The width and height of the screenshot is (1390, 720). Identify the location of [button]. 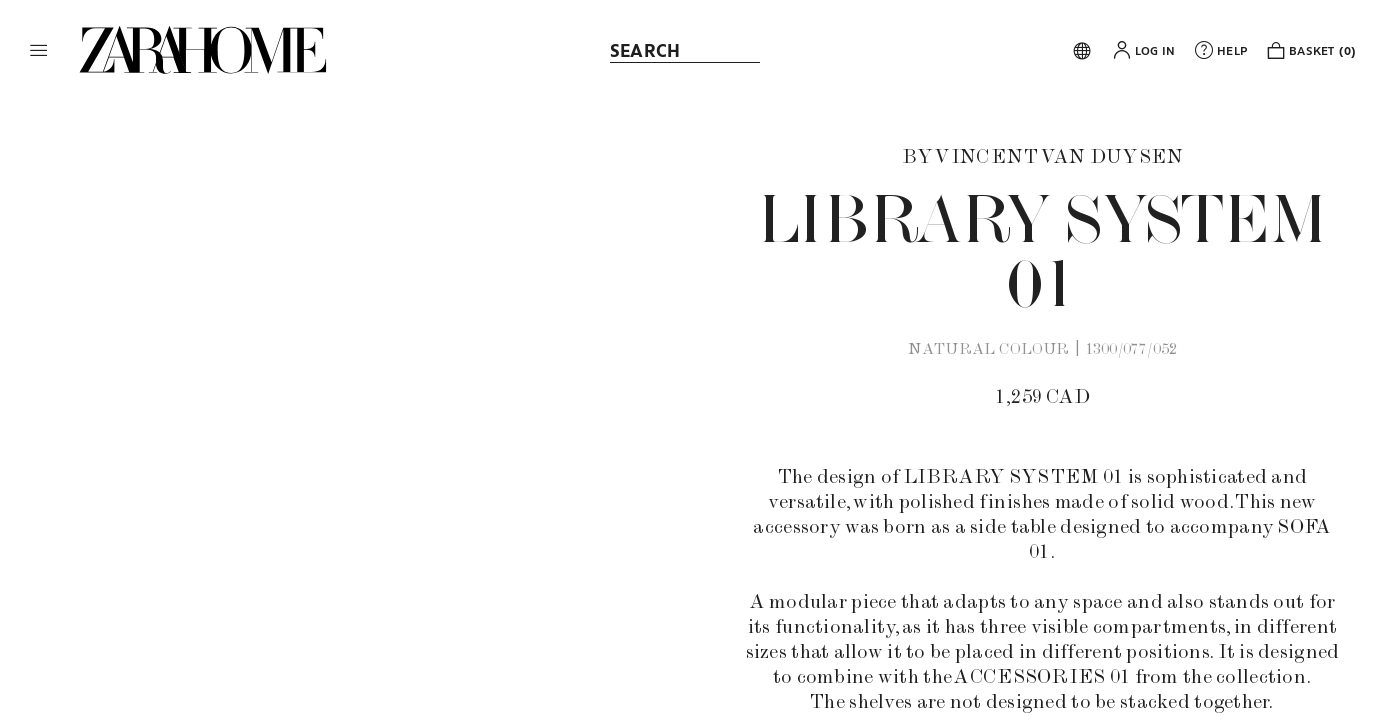
(39, 50).